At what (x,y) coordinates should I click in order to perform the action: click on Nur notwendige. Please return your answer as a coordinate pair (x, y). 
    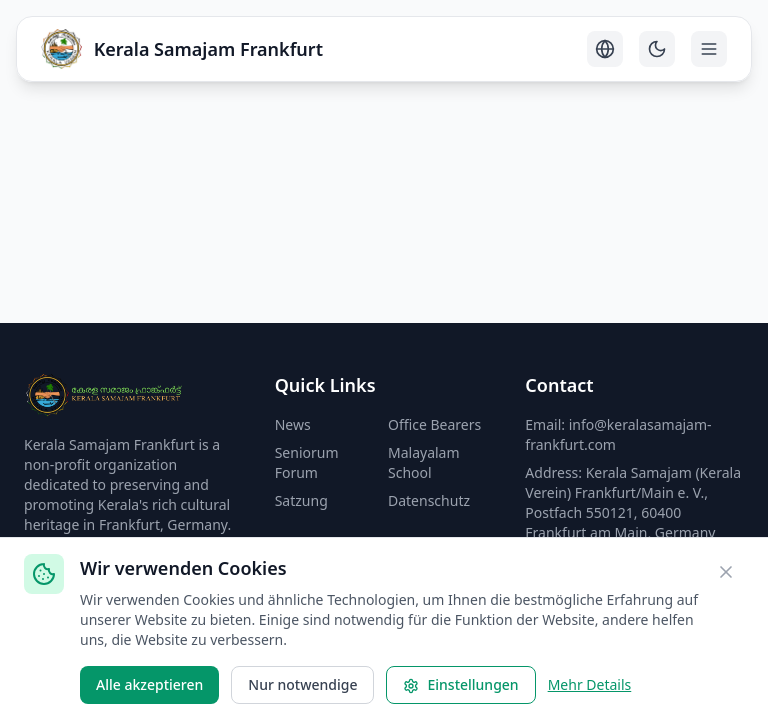
    Looking at the image, I should click on (302, 684).